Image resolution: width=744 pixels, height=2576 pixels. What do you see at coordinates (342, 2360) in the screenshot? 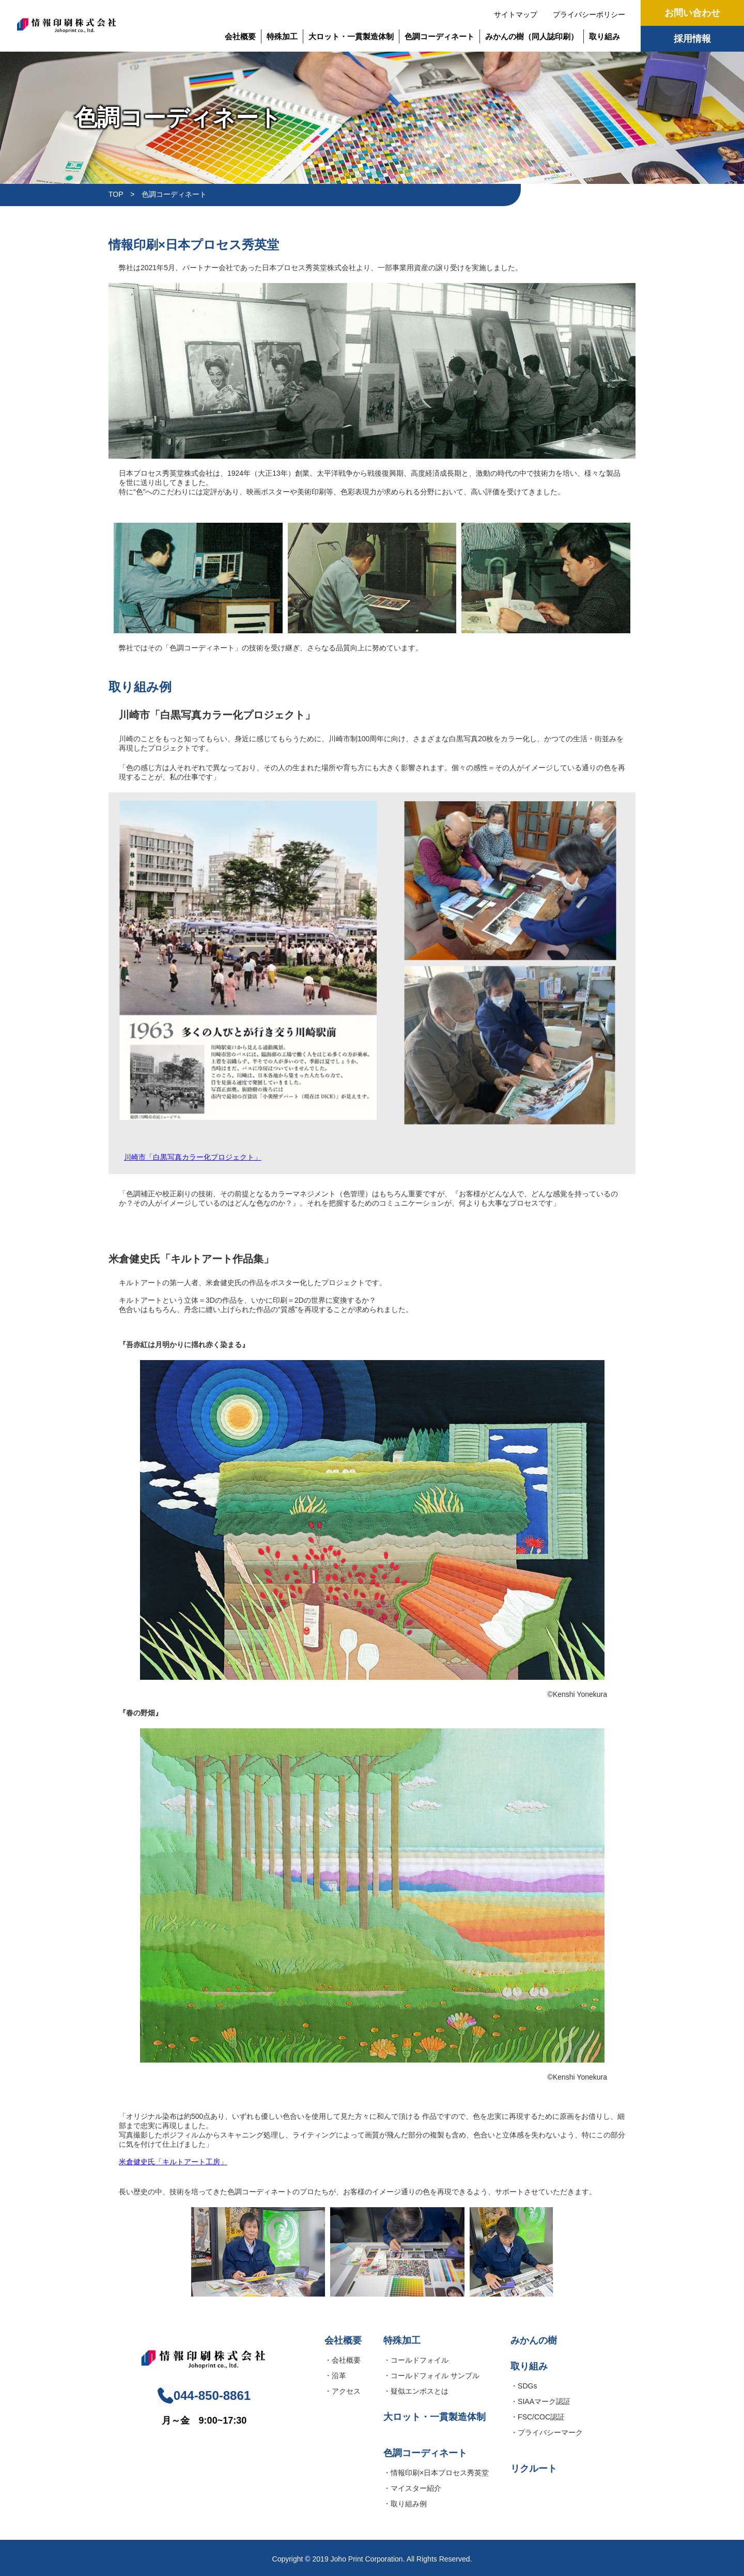
I see `・会社概要` at bounding box center [342, 2360].